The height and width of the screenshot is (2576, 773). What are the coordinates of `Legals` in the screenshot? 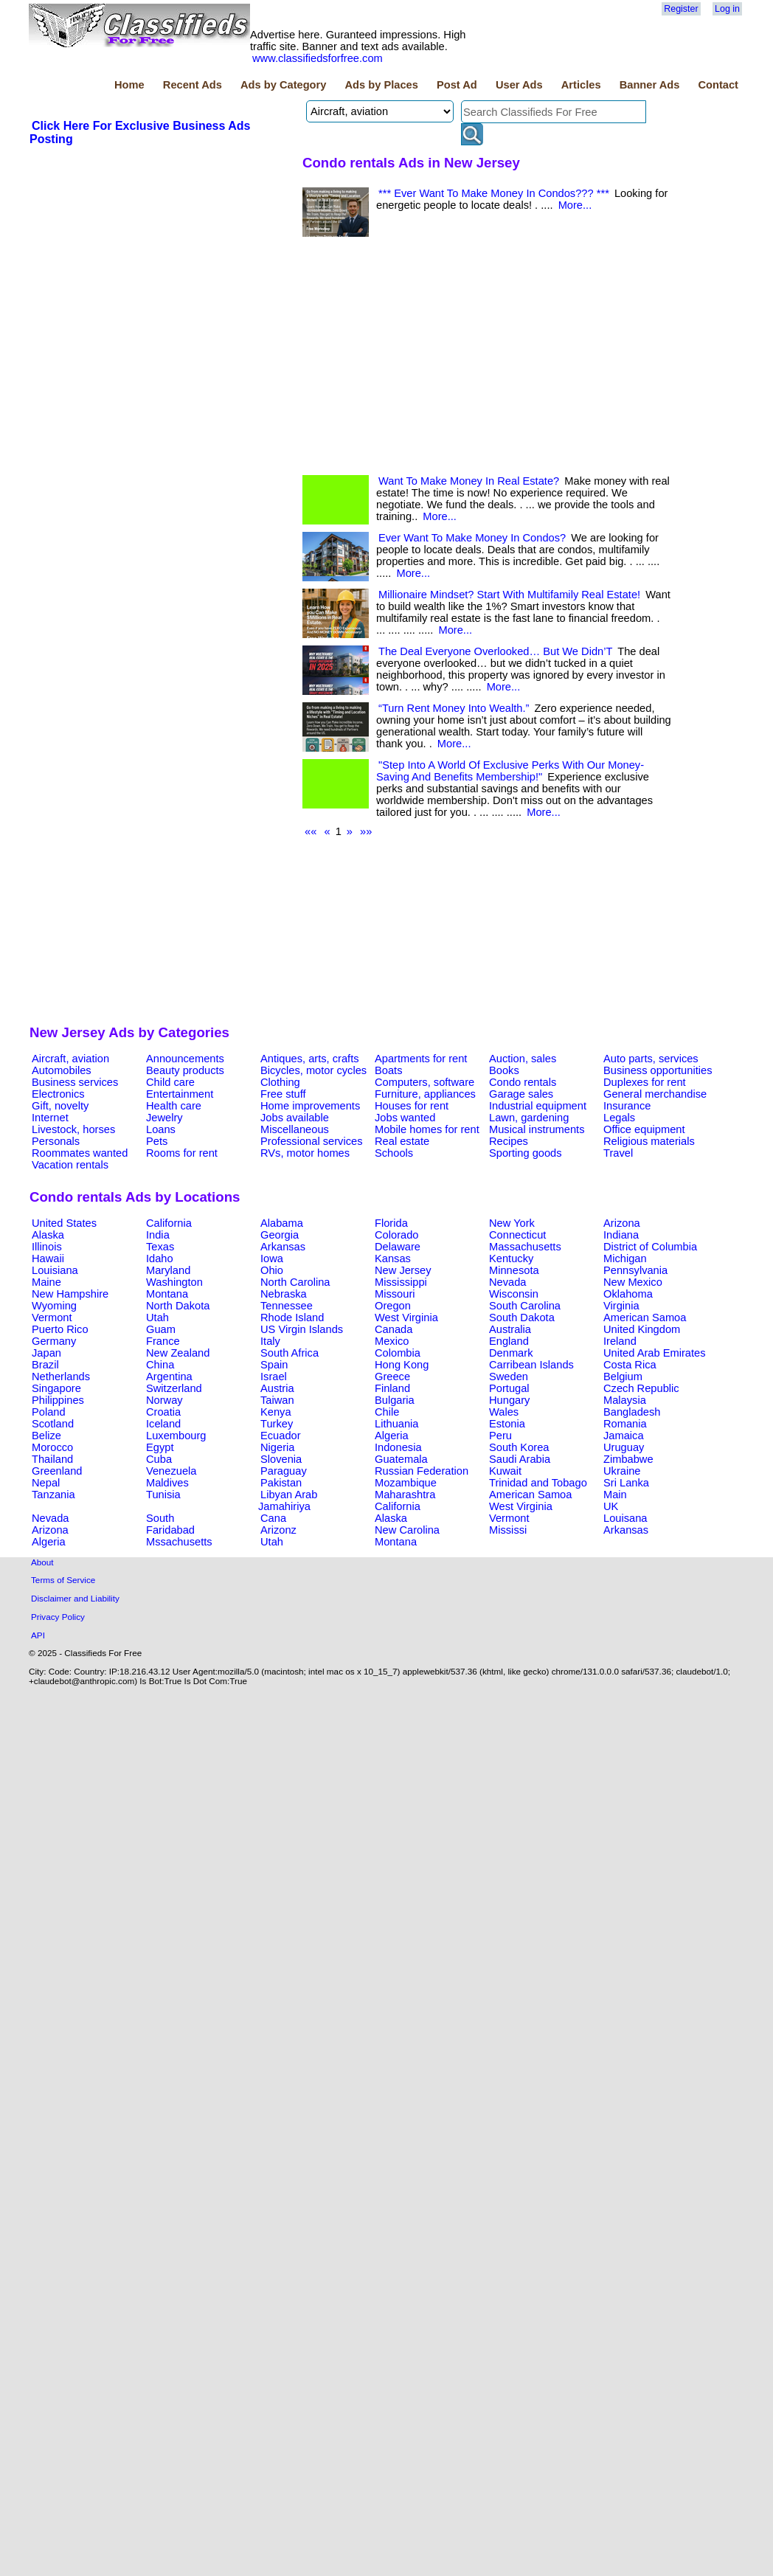 It's located at (619, 1117).